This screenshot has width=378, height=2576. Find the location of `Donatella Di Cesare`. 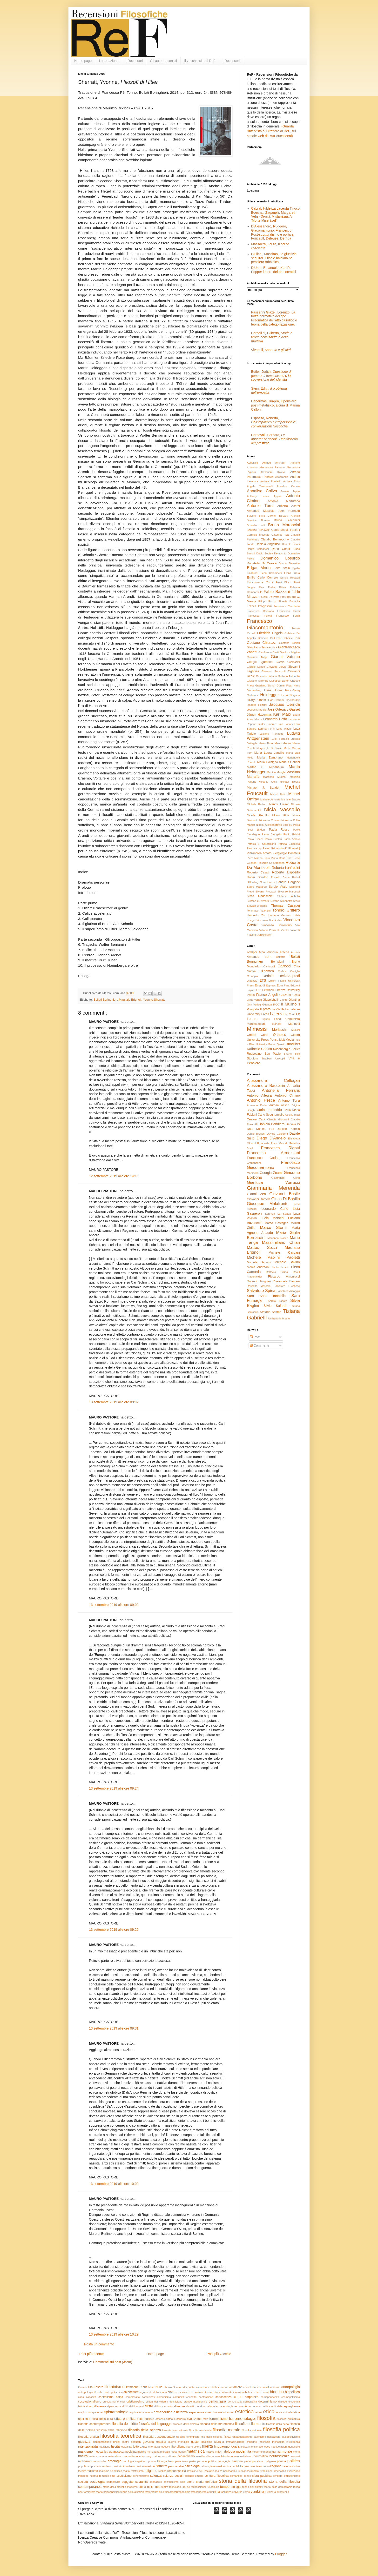

Donatella Di Cesare is located at coordinates (262, 563).